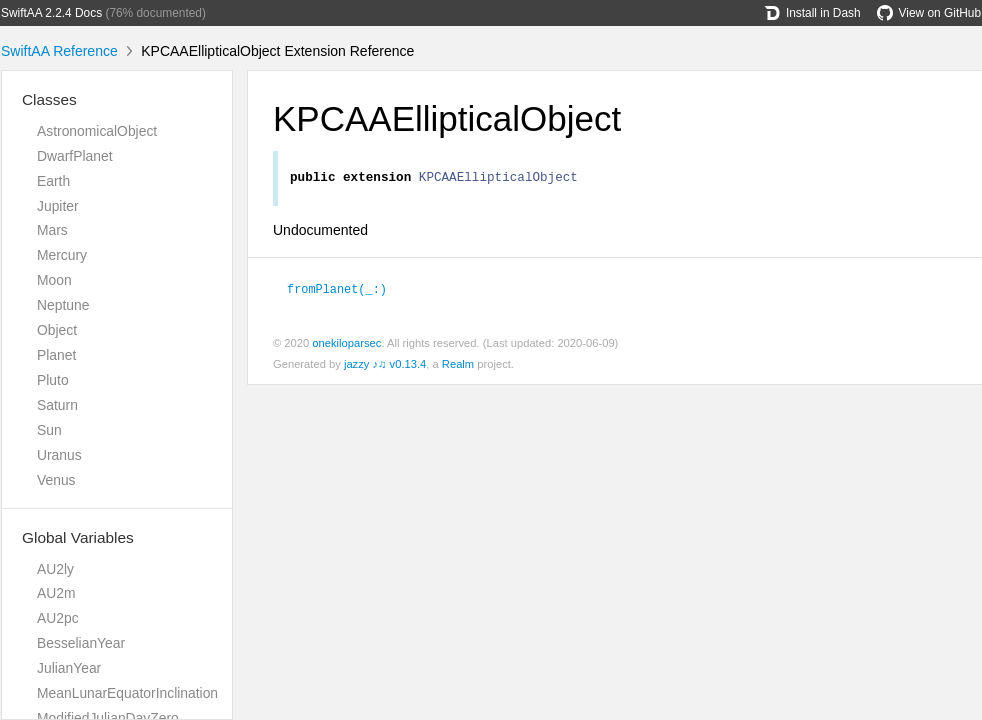 The height and width of the screenshot is (720, 982). Describe the element at coordinates (57, 330) in the screenshot. I see `Object` at that location.